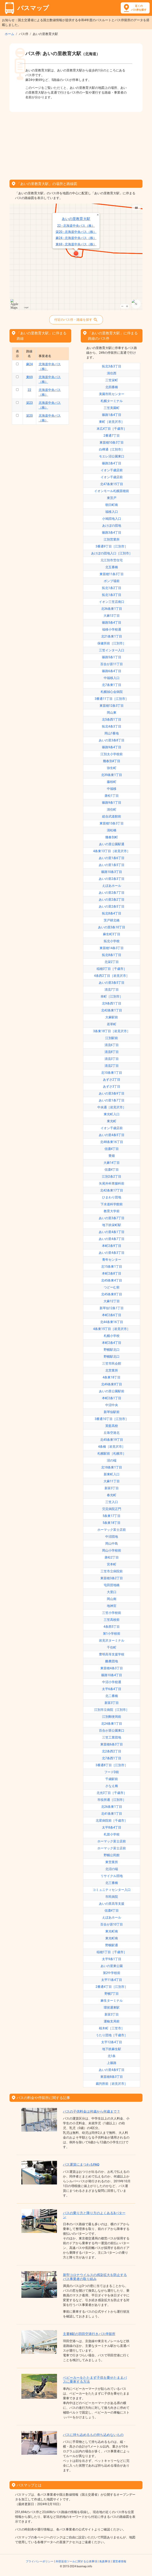 The image size is (152, 2576). I want to click on 札幌禎心会病院, so click(112, 692).